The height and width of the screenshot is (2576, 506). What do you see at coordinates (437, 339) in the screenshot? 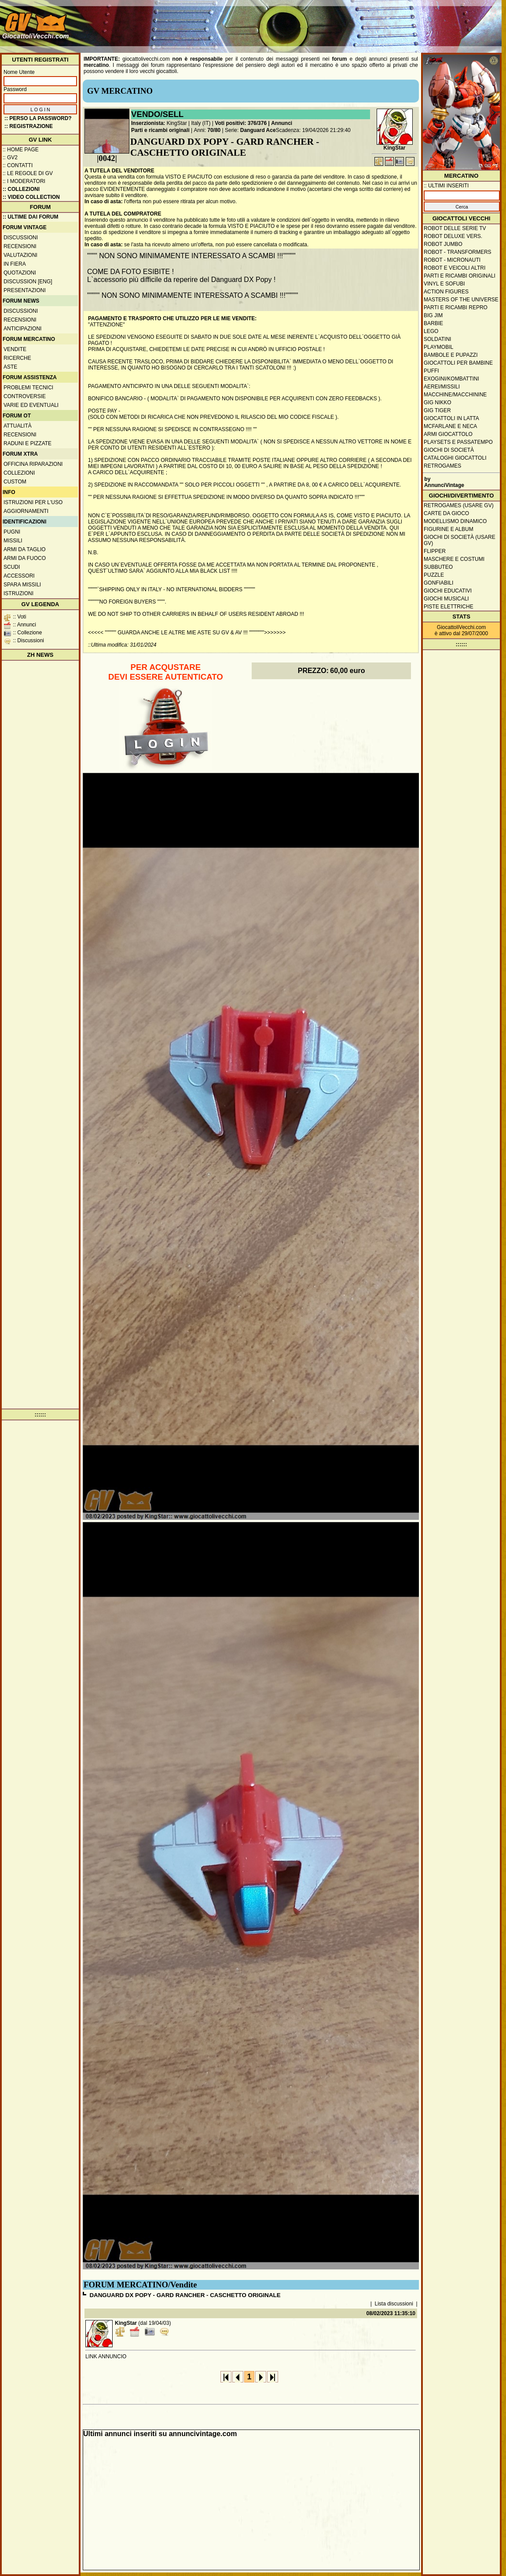
I see `Soldatini` at bounding box center [437, 339].